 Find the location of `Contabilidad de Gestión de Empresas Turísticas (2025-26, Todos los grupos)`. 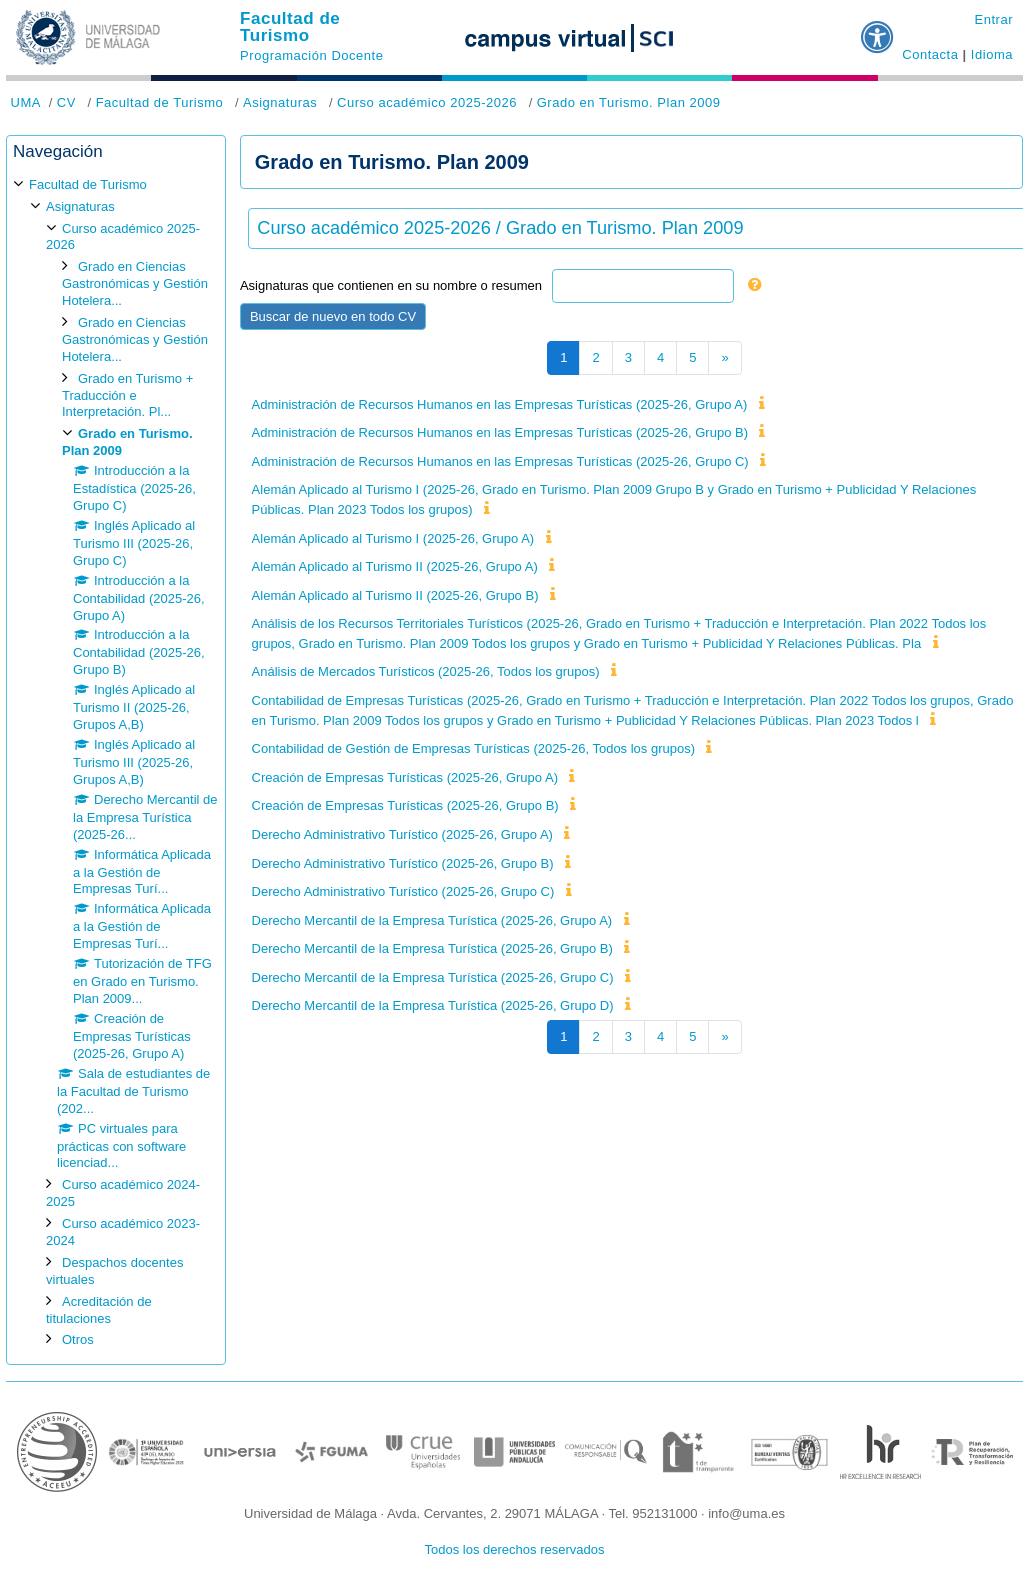

Contabilidad de Gestión de Empresas Turísticas (2025-26, Todos los grupos) is located at coordinates (473, 748).